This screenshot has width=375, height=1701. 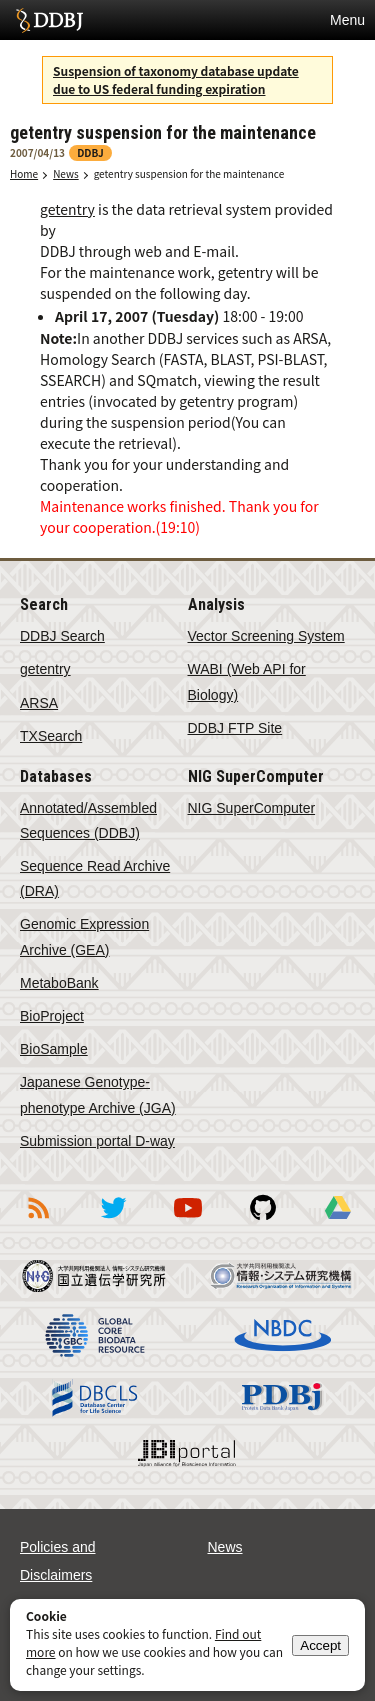 What do you see at coordinates (49, 20) in the screenshot?
I see `DDBJ DNA Data Bank of Japan` at bounding box center [49, 20].